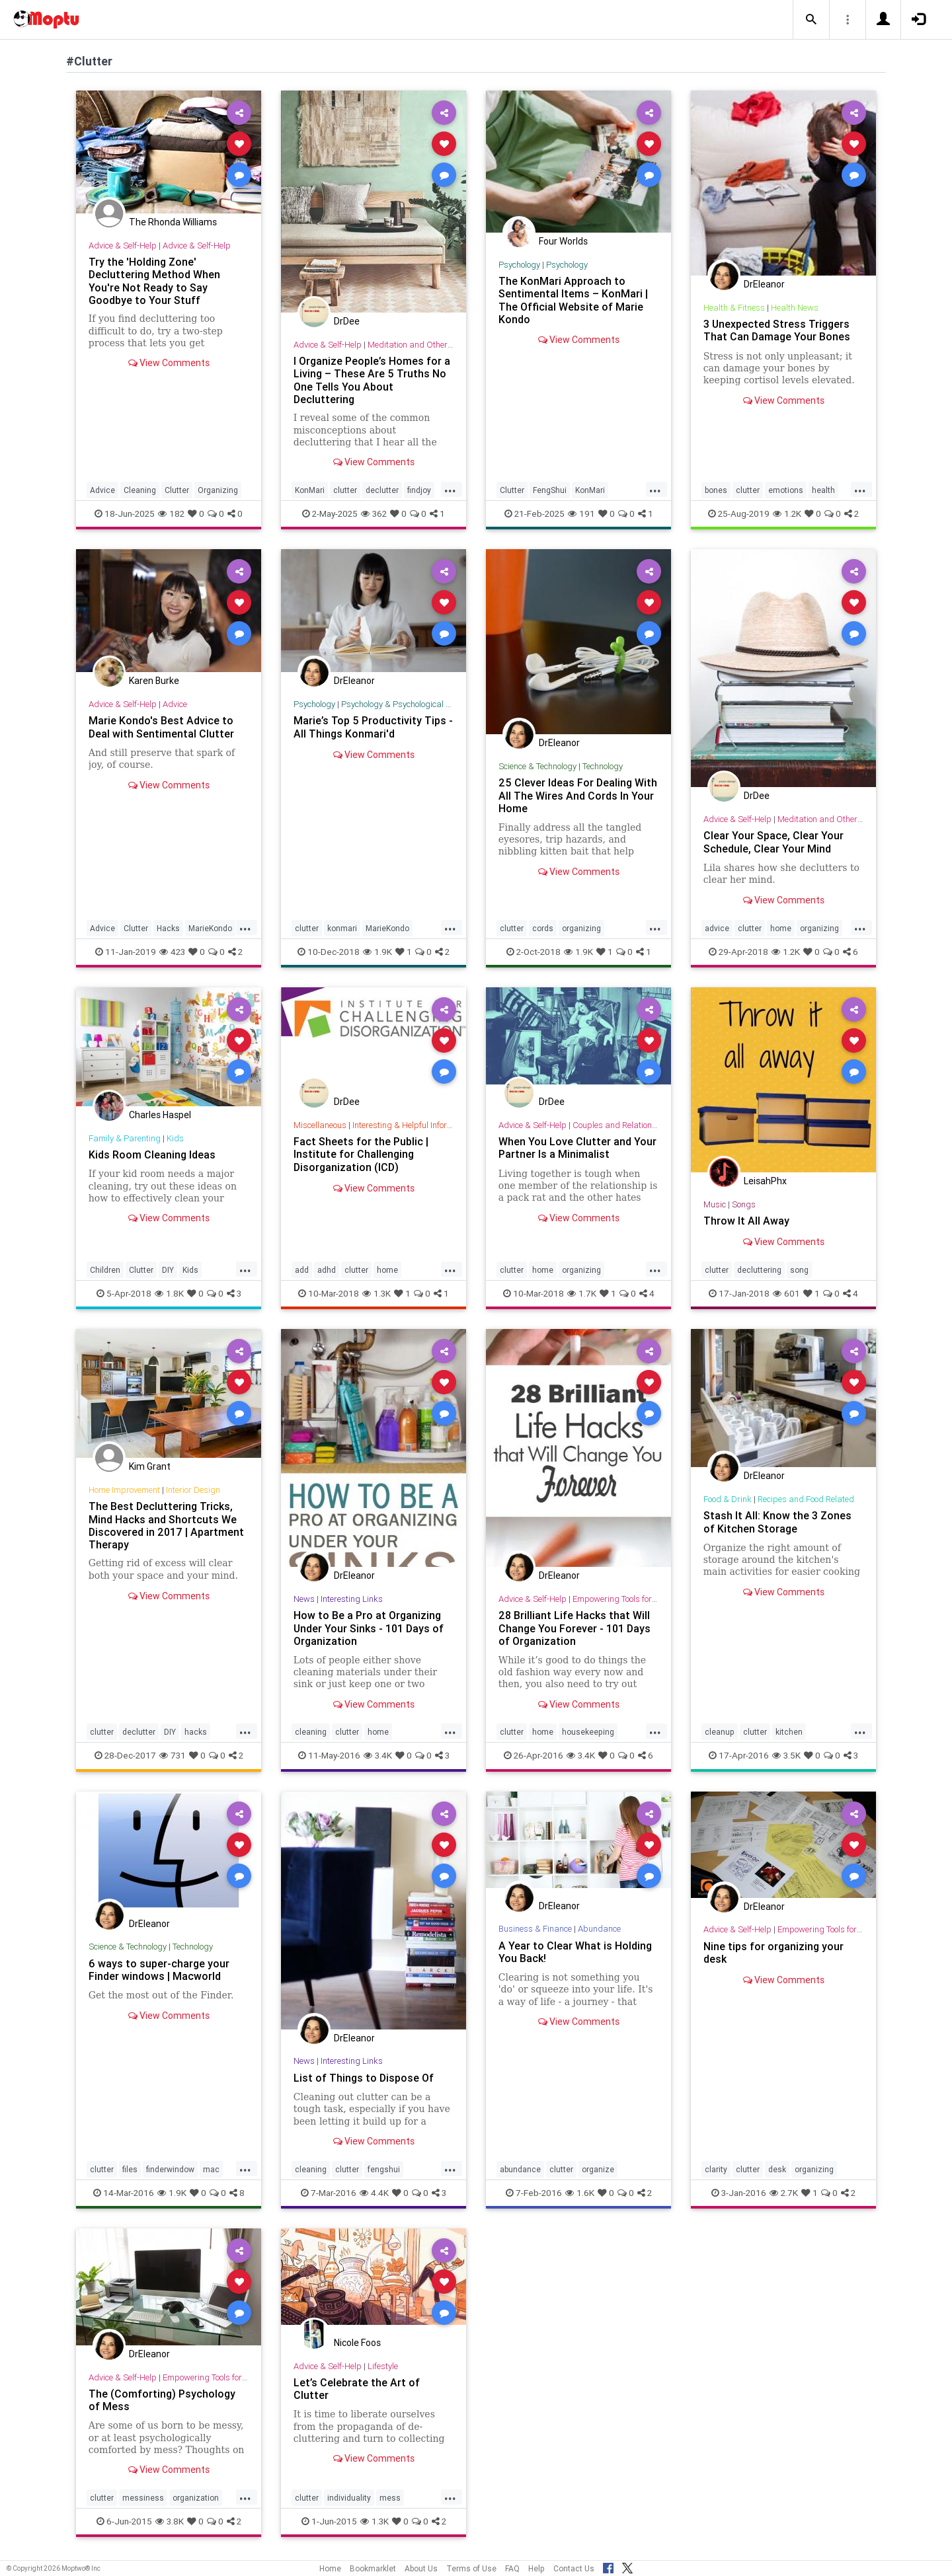  What do you see at coordinates (823, 490) in the screenshot?
I see `health` at bounding box center [823, 490].